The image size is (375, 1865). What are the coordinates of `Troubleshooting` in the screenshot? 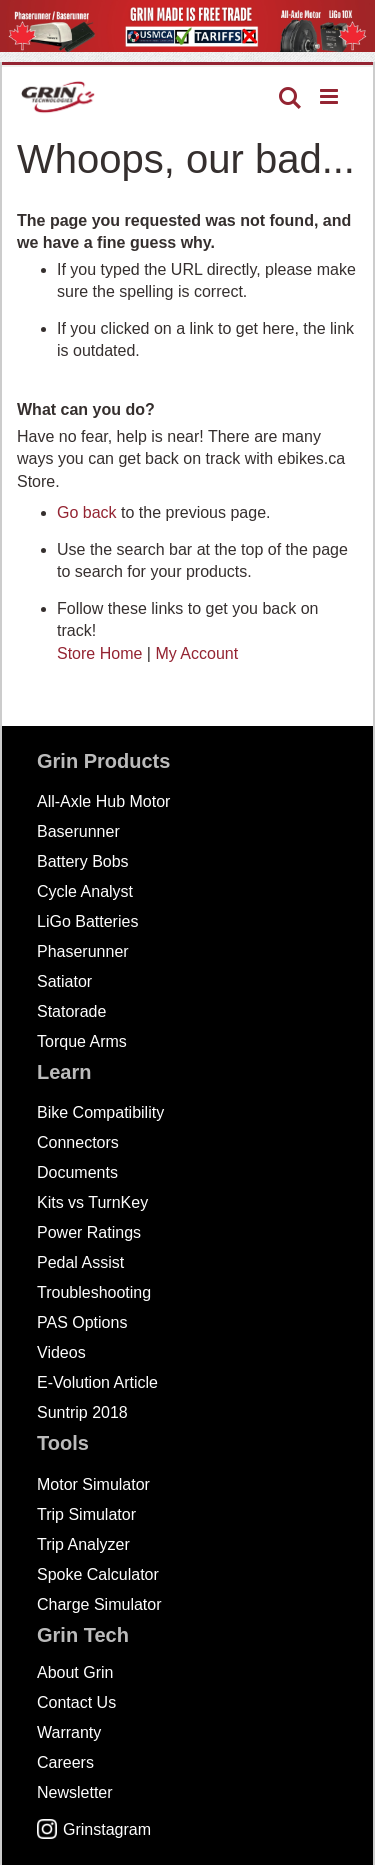 It's located at (94, 1292).